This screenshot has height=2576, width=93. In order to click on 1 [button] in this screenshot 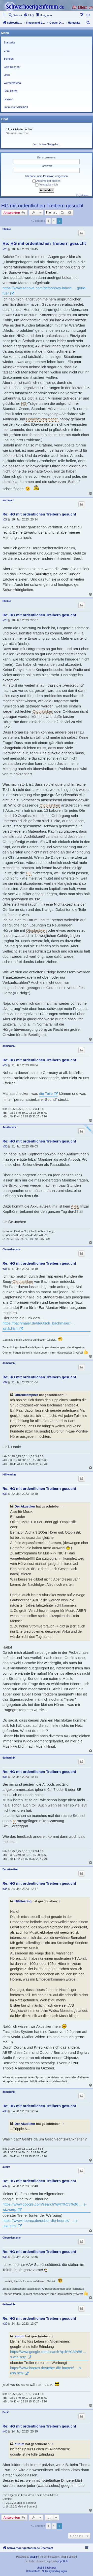, I will do `click(54, 221)`.